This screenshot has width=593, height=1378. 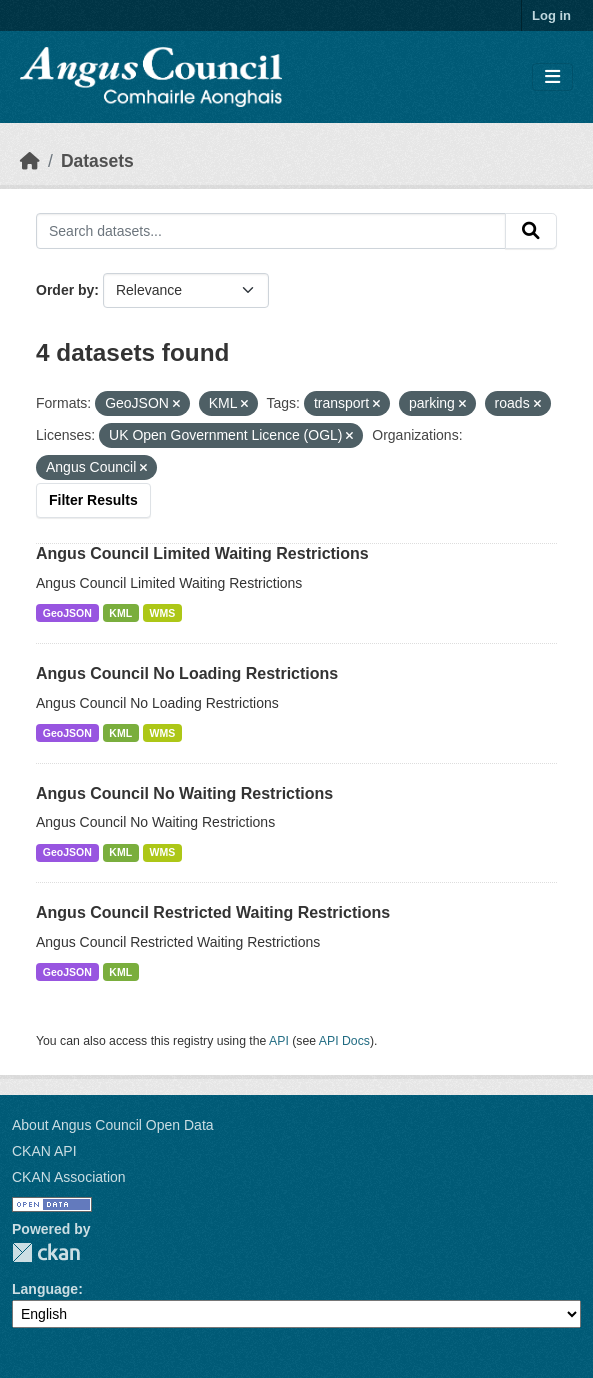 What do you see at coordinates (202, 553) in the screenshot?
I see `Angus Council Limited Waiting Restrictions` at bounding box center [202, 553].